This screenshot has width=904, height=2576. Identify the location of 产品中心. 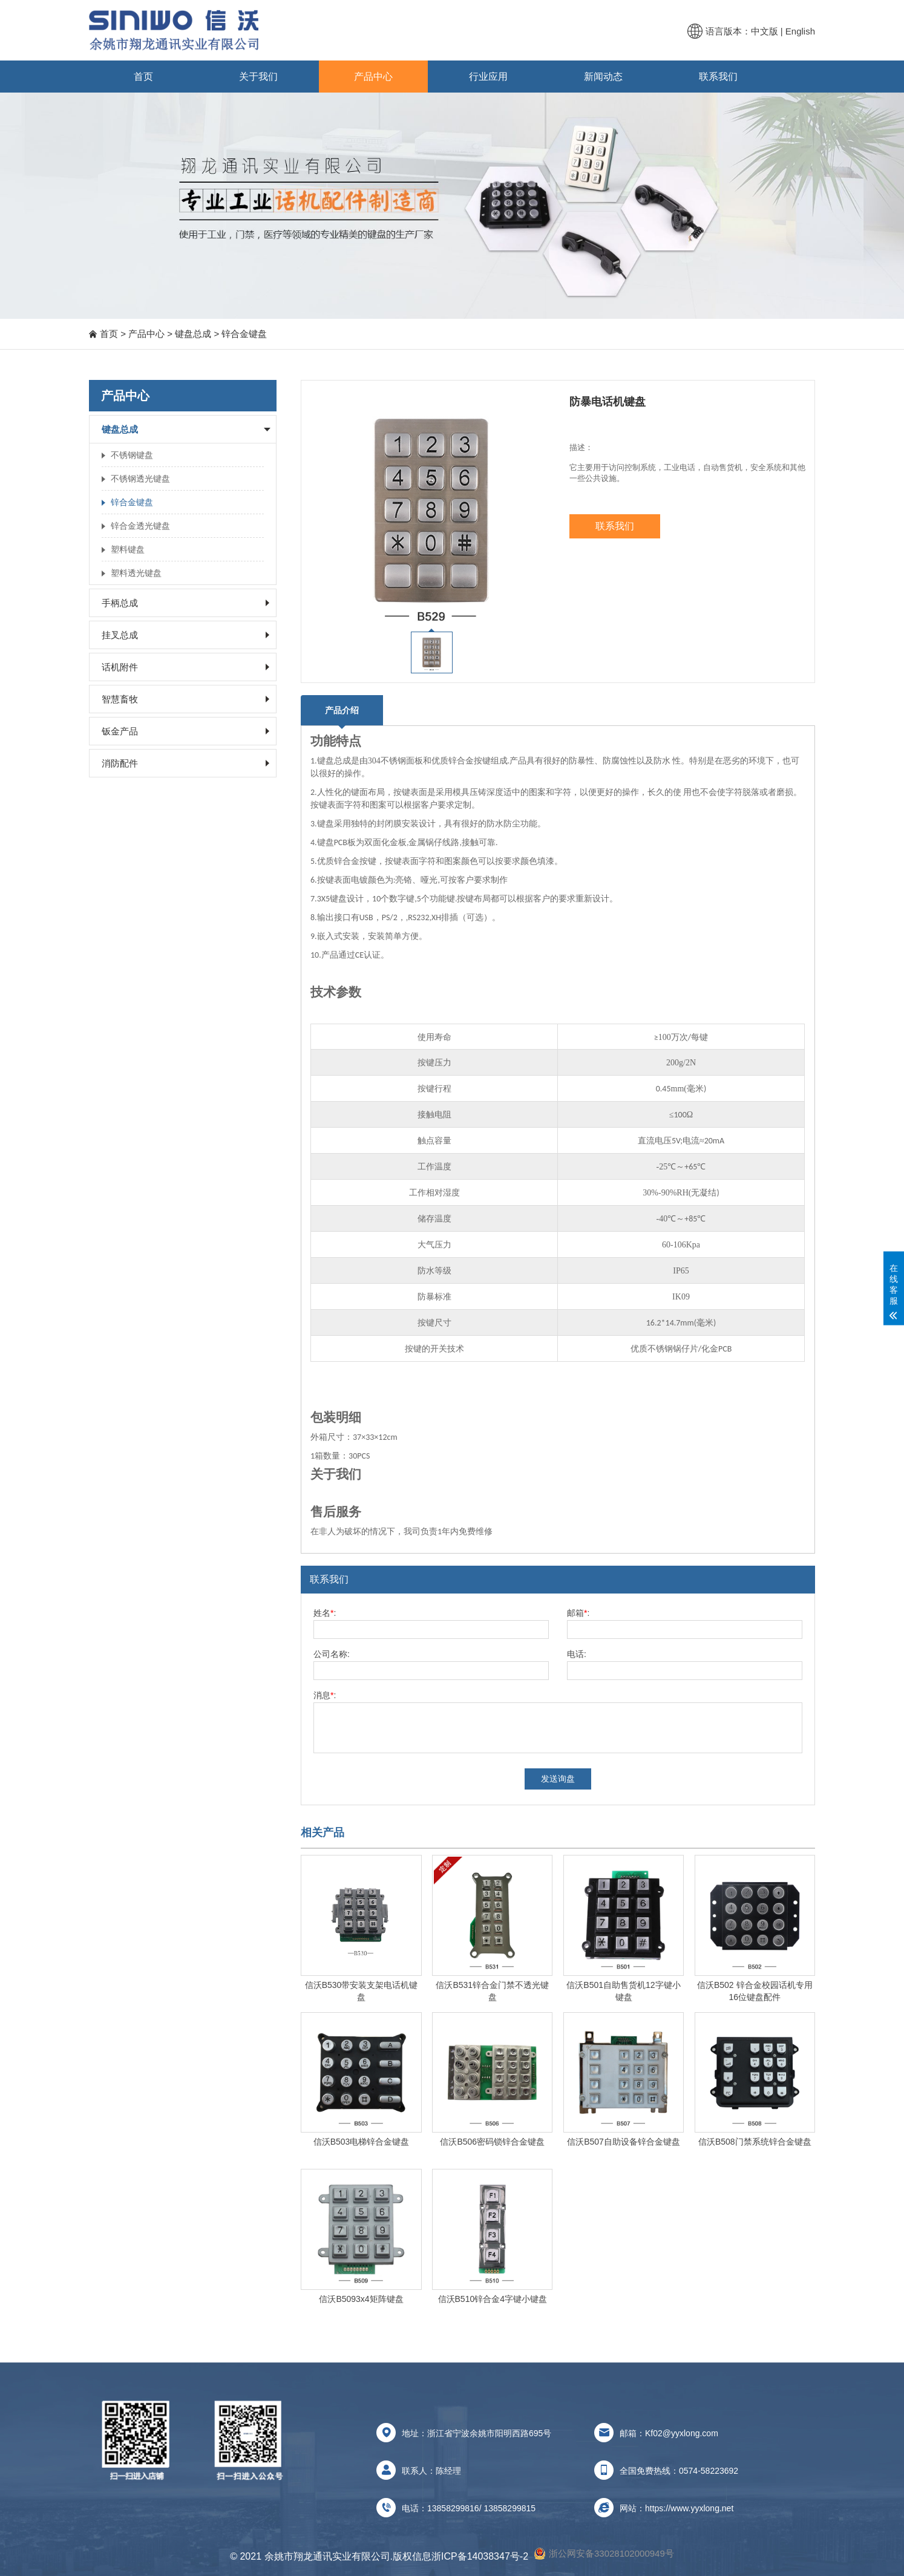
(373, 76).